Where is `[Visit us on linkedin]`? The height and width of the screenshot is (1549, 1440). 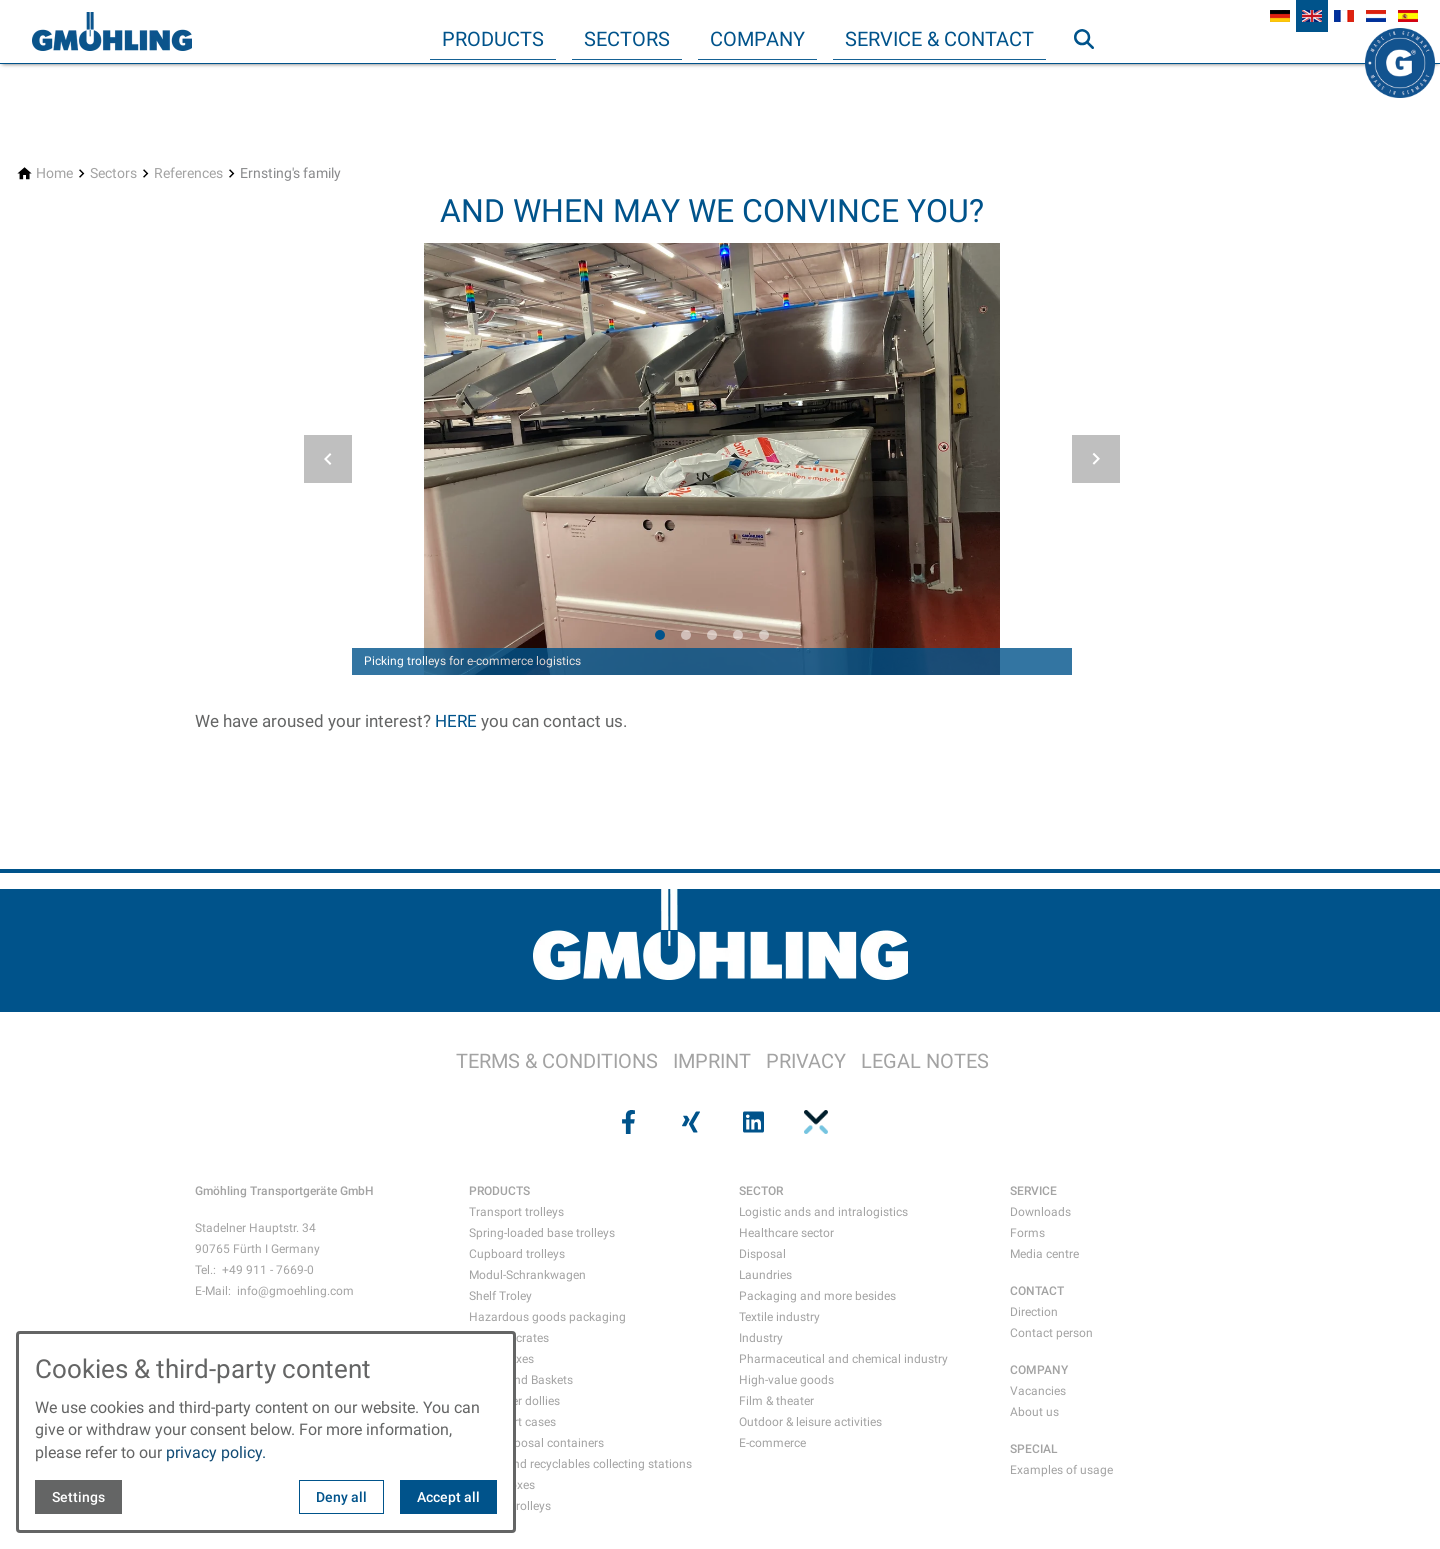 [Visit us on linkedin] is located at coordinates (751, 1122).